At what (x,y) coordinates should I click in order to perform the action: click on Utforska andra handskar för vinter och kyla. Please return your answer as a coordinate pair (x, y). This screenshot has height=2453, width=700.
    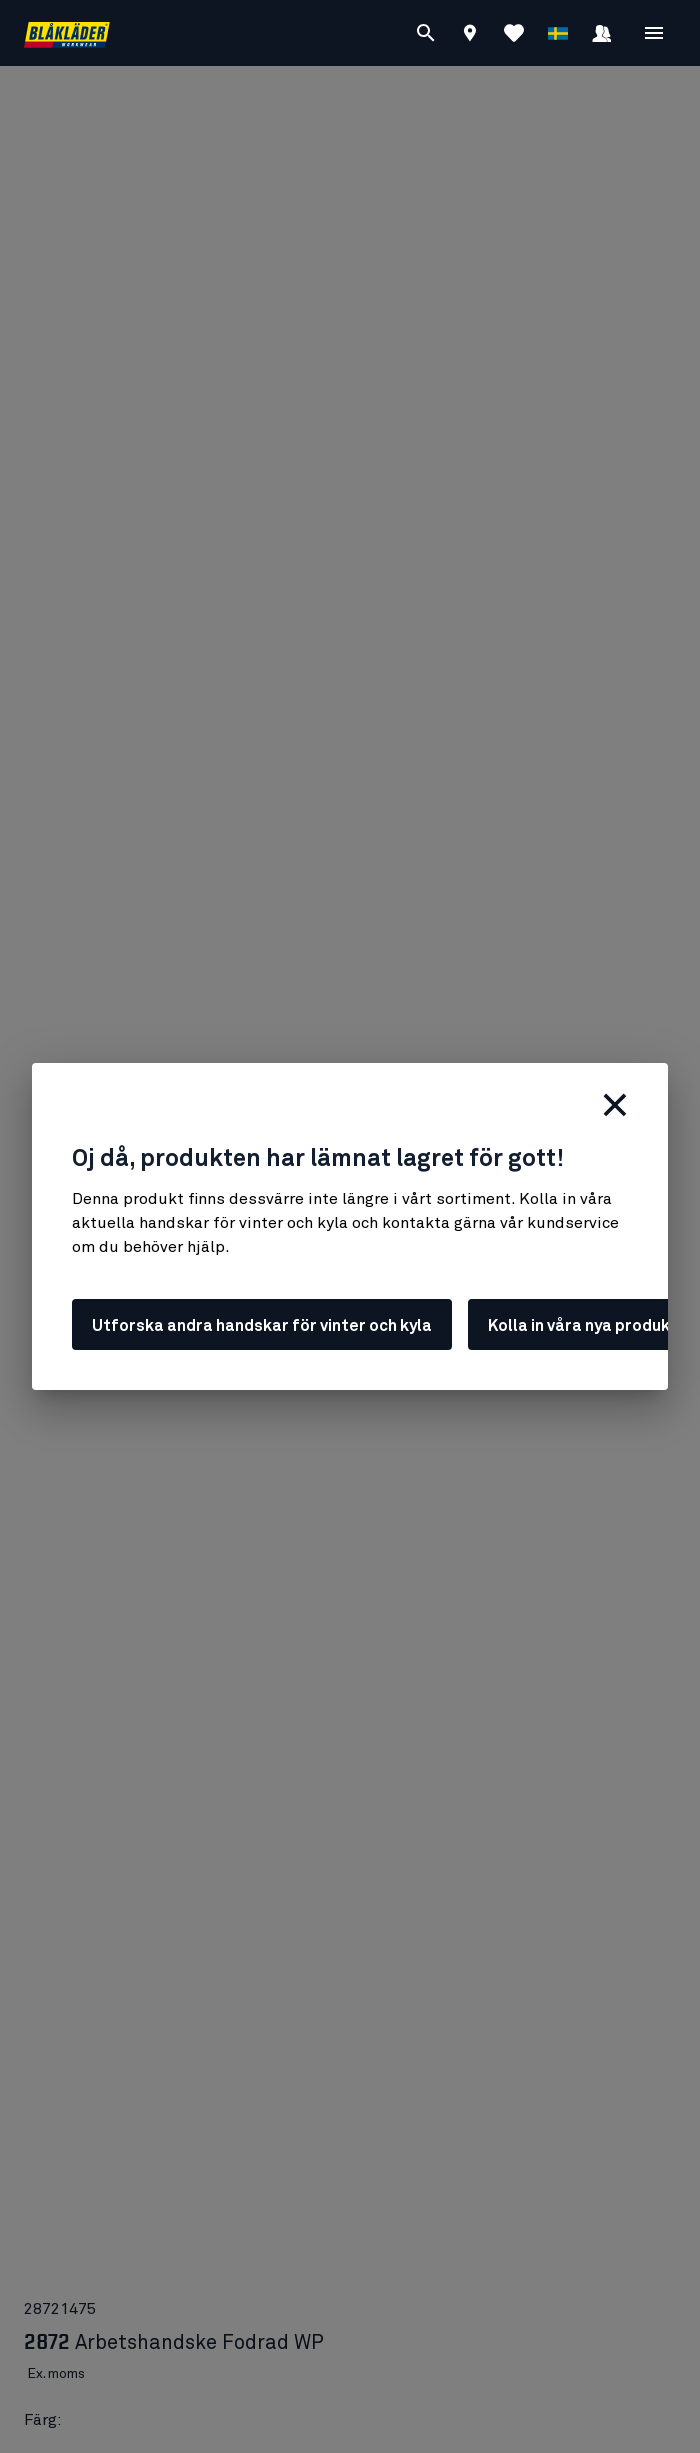
    Looking at the image, I should click on (262, 1326).